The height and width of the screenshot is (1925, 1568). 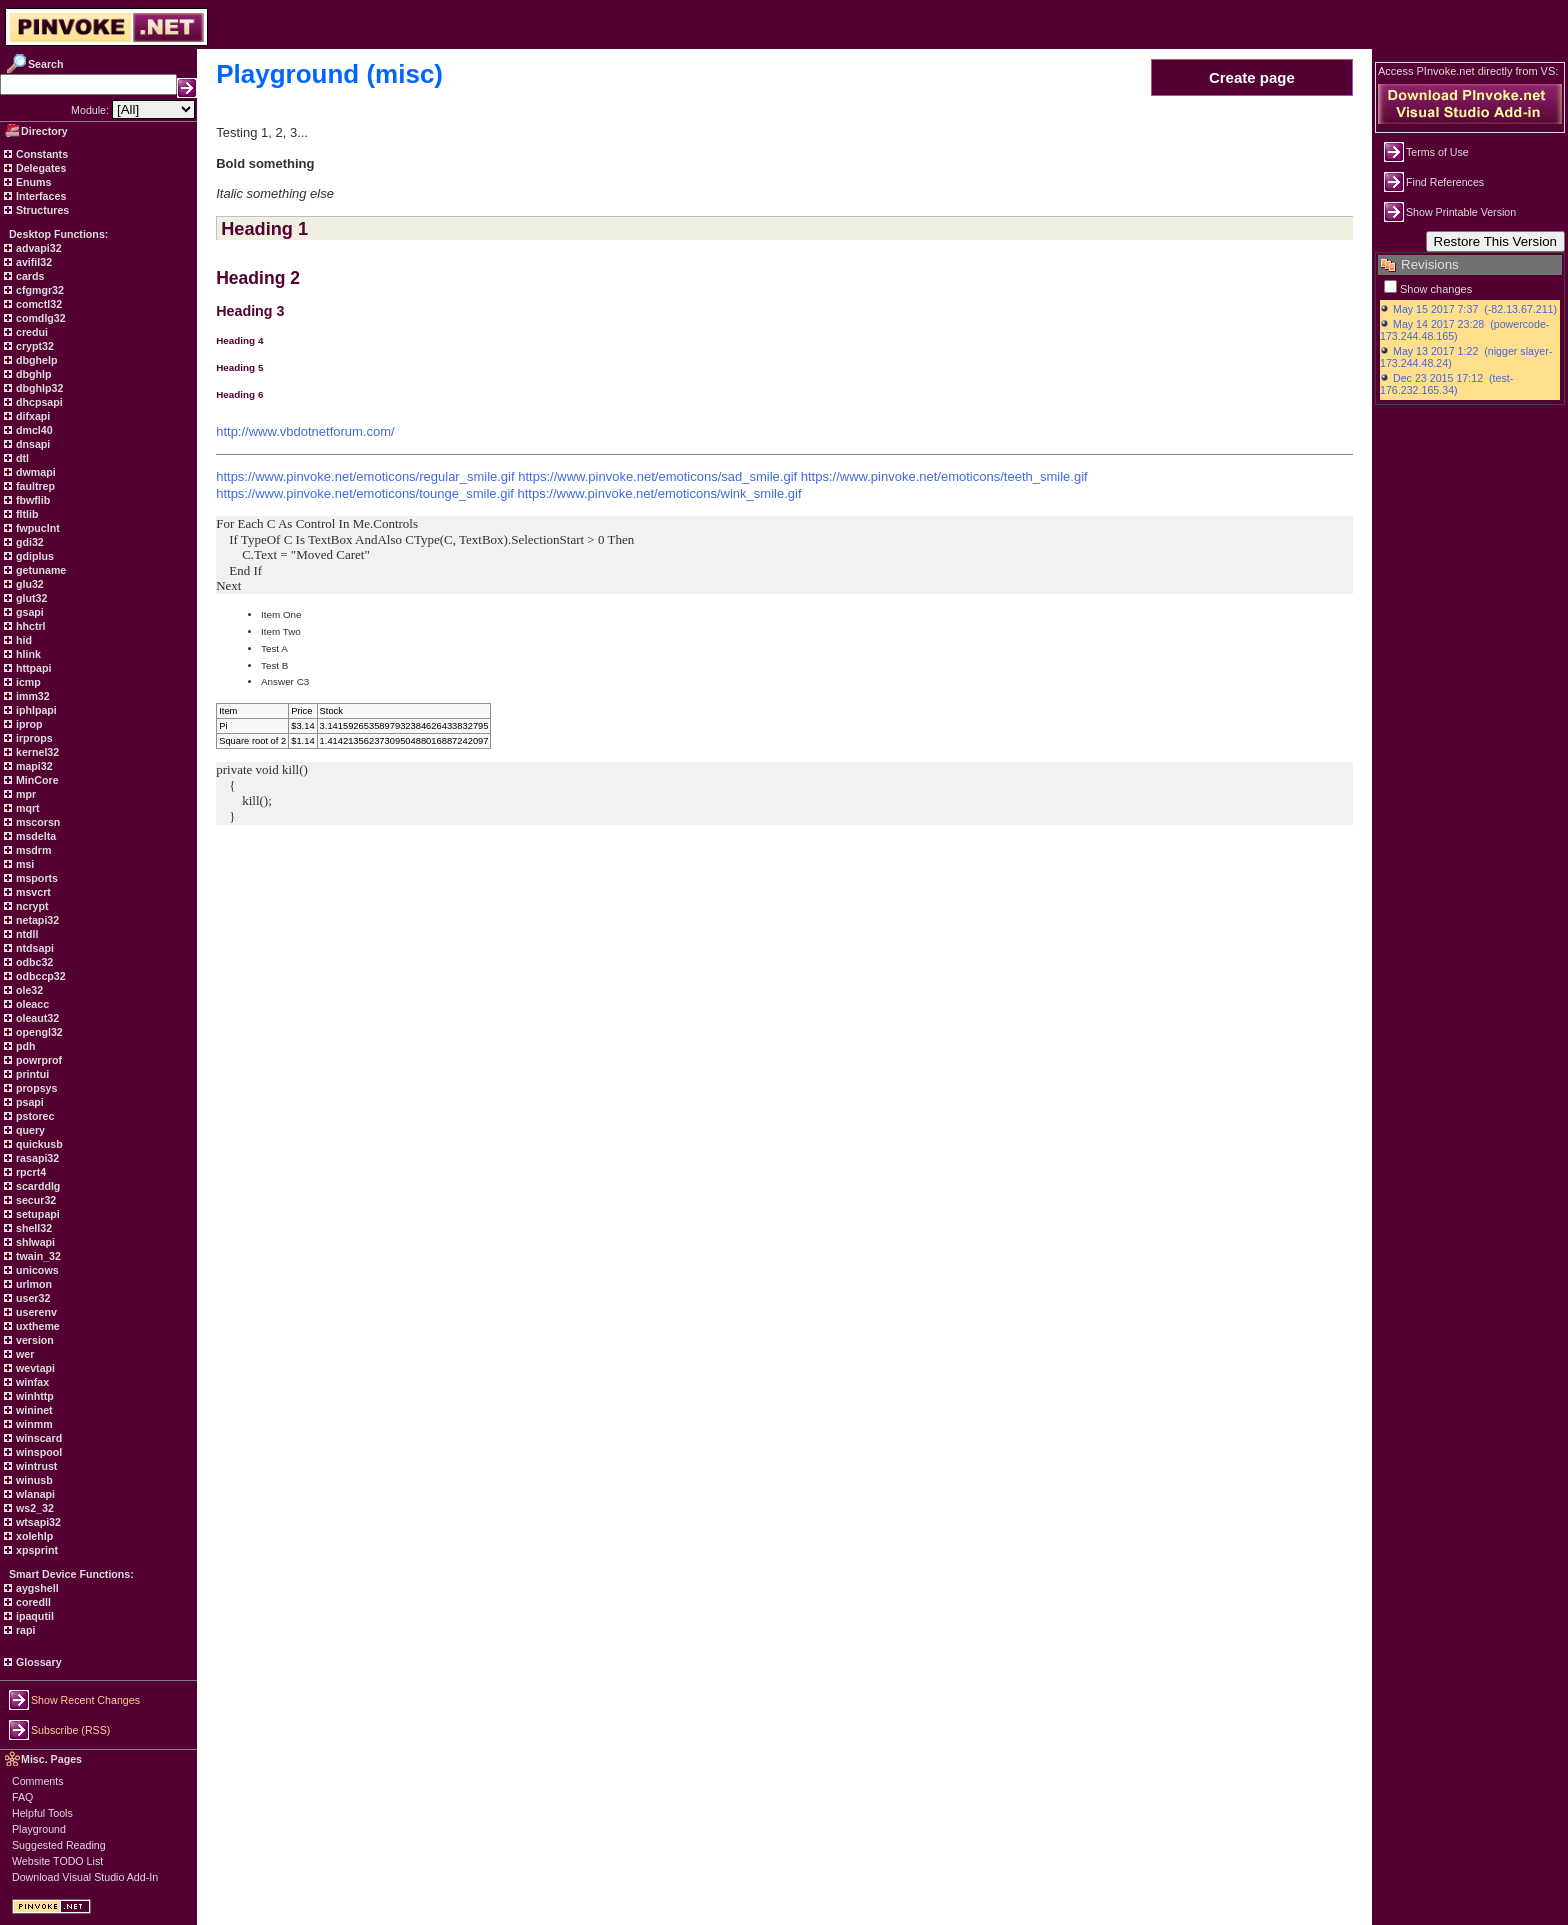 I want to click on version, so click(x=33, y=1340).